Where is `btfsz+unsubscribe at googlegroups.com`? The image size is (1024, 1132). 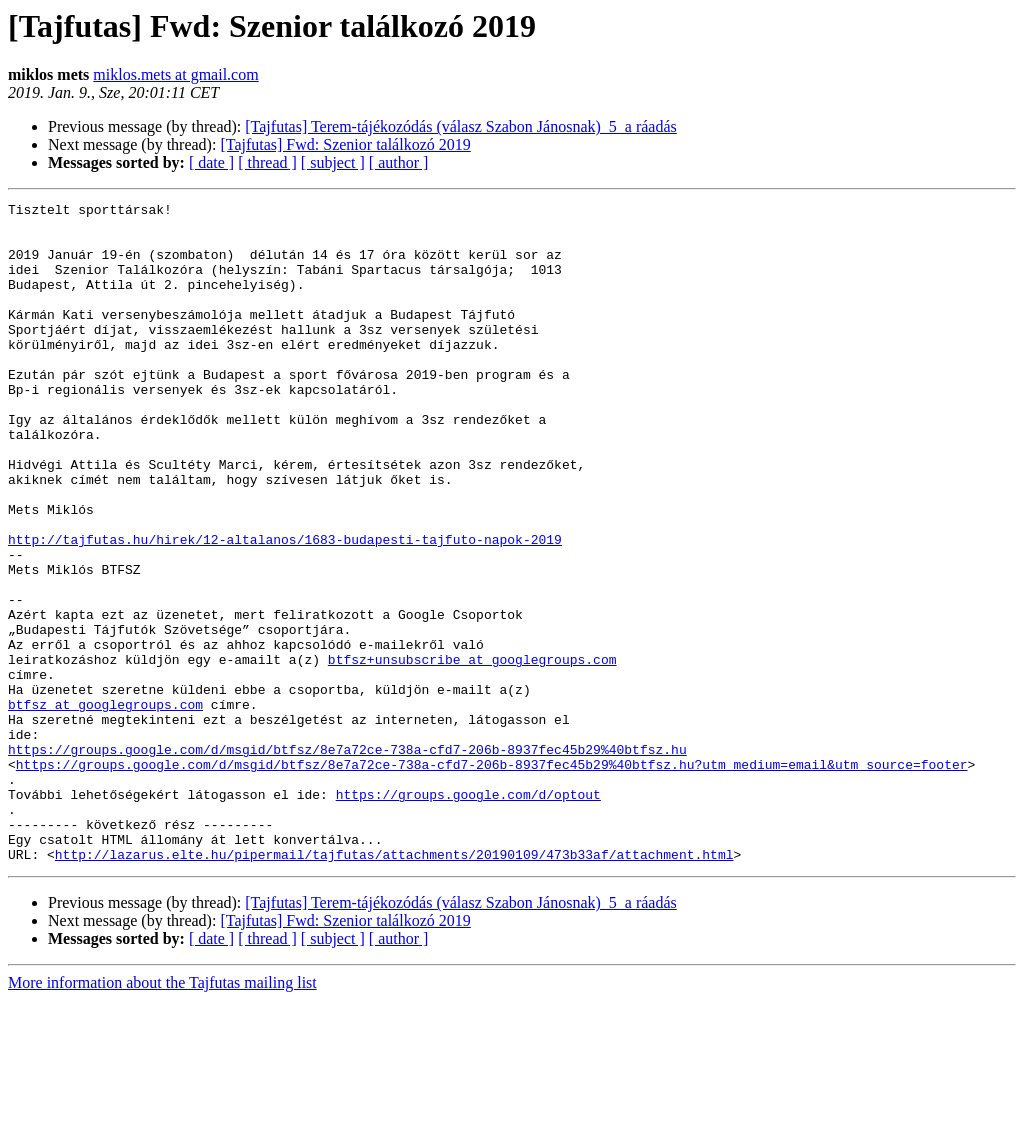 btfsz+unsubscribe at googlegroups.com is located at coordinates (472, 752).